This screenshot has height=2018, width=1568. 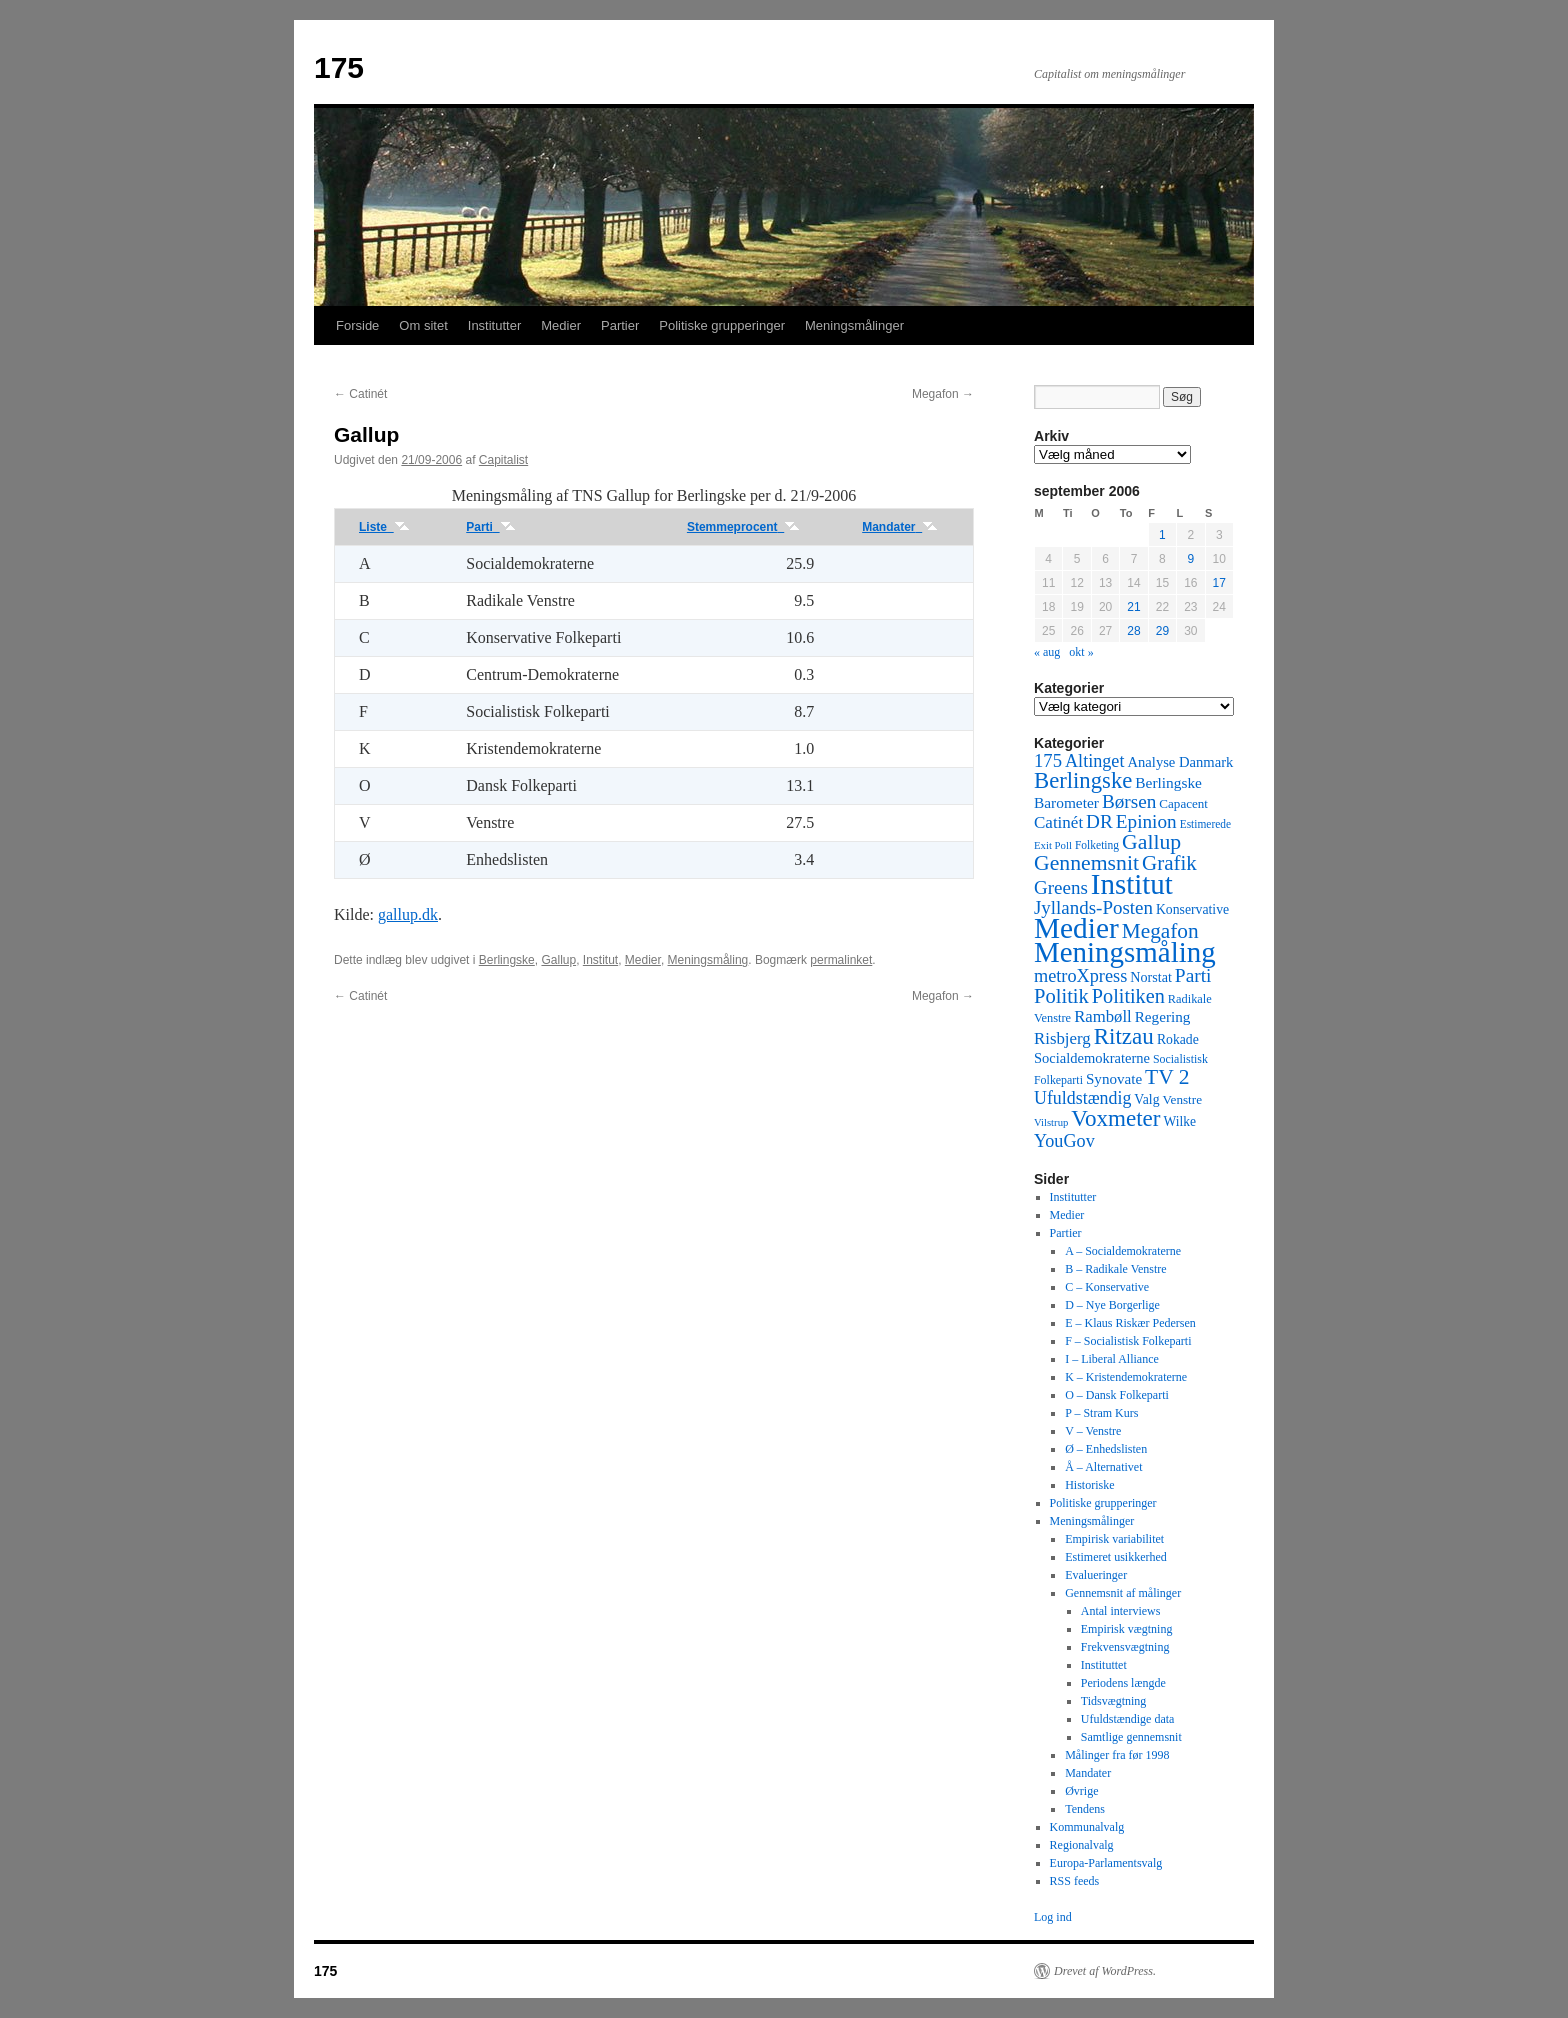 I want to click on RSS feeds, so click(x=1075, y=1881).